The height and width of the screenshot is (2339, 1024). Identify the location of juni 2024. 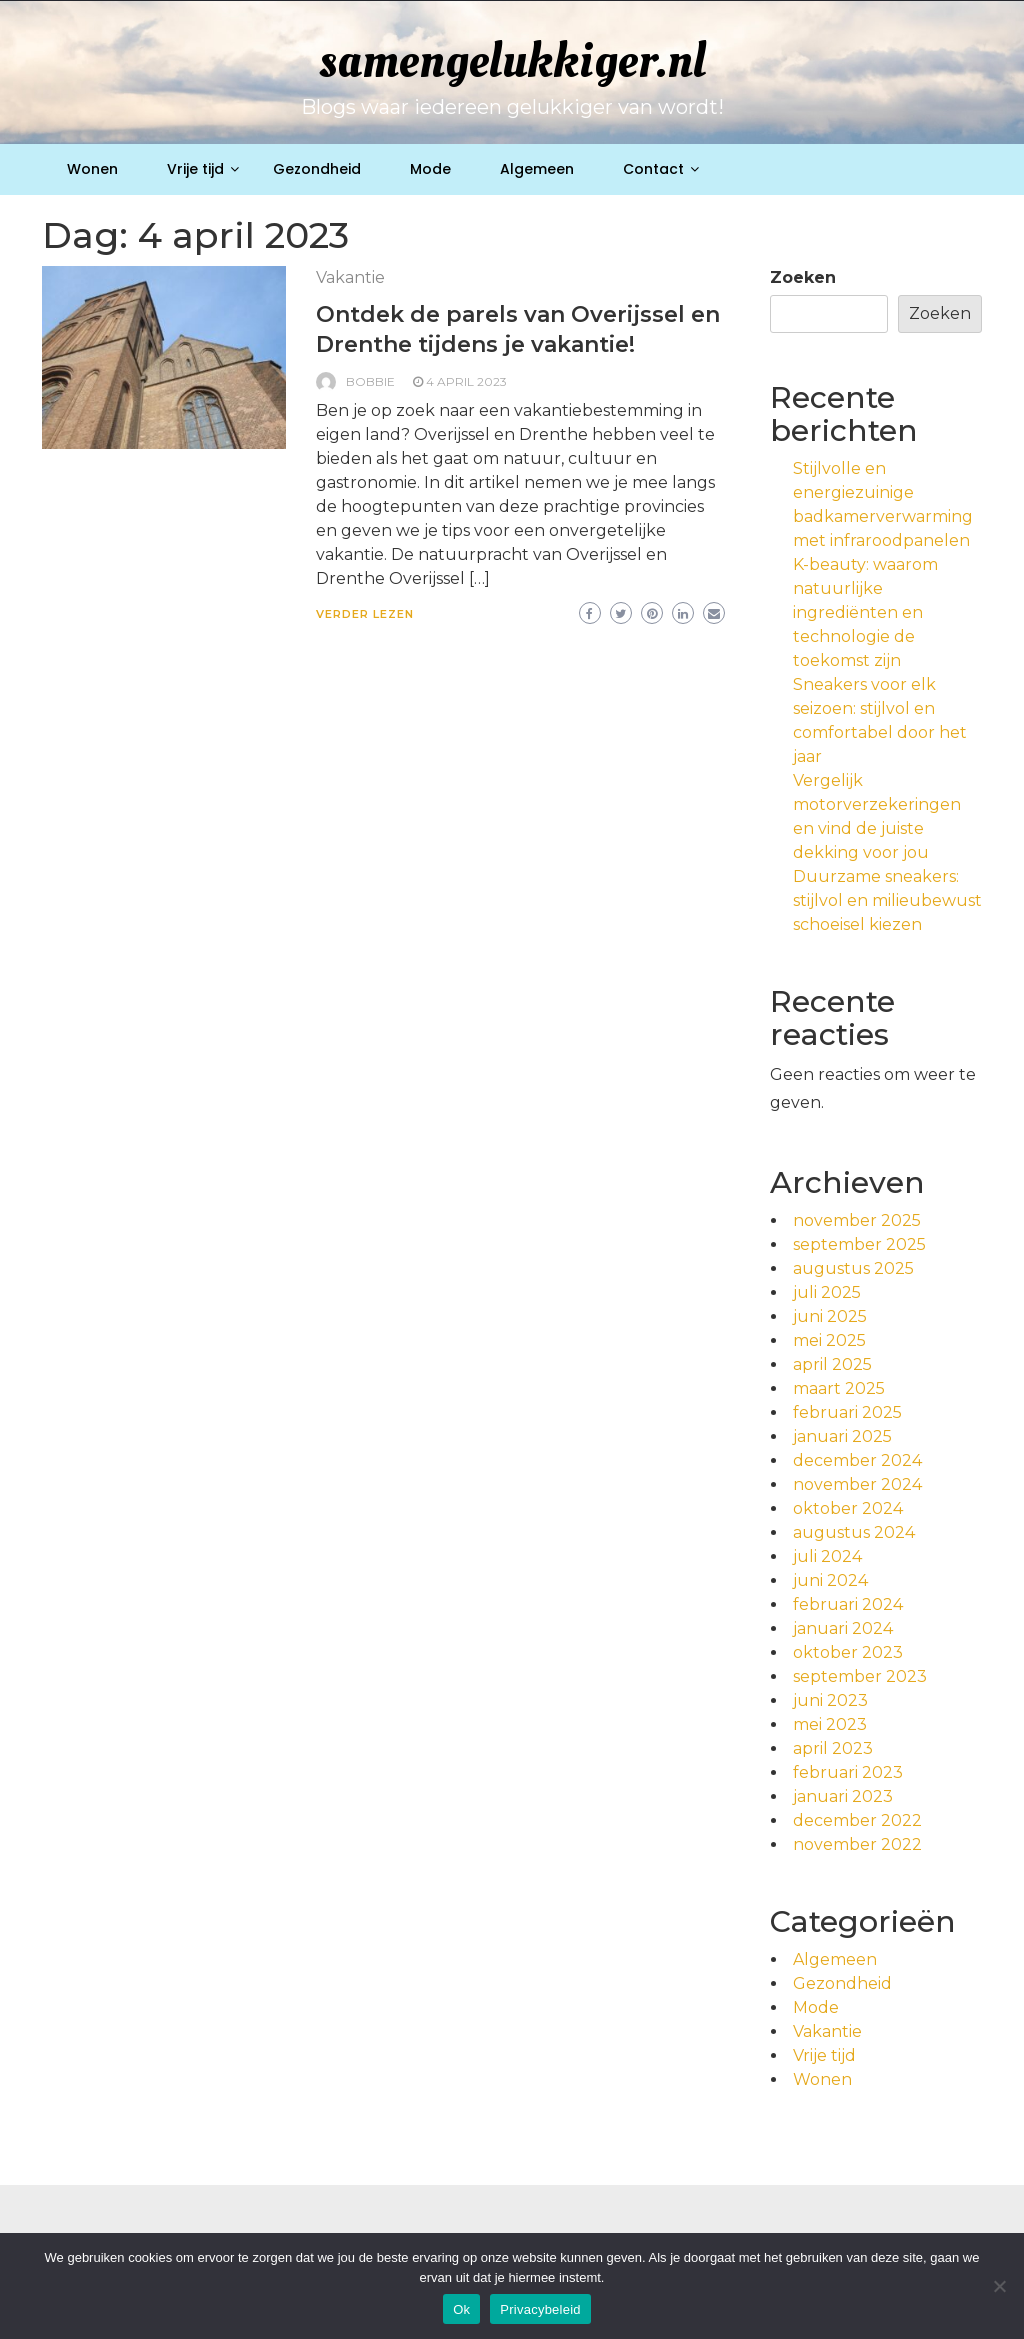
(830, 1580).